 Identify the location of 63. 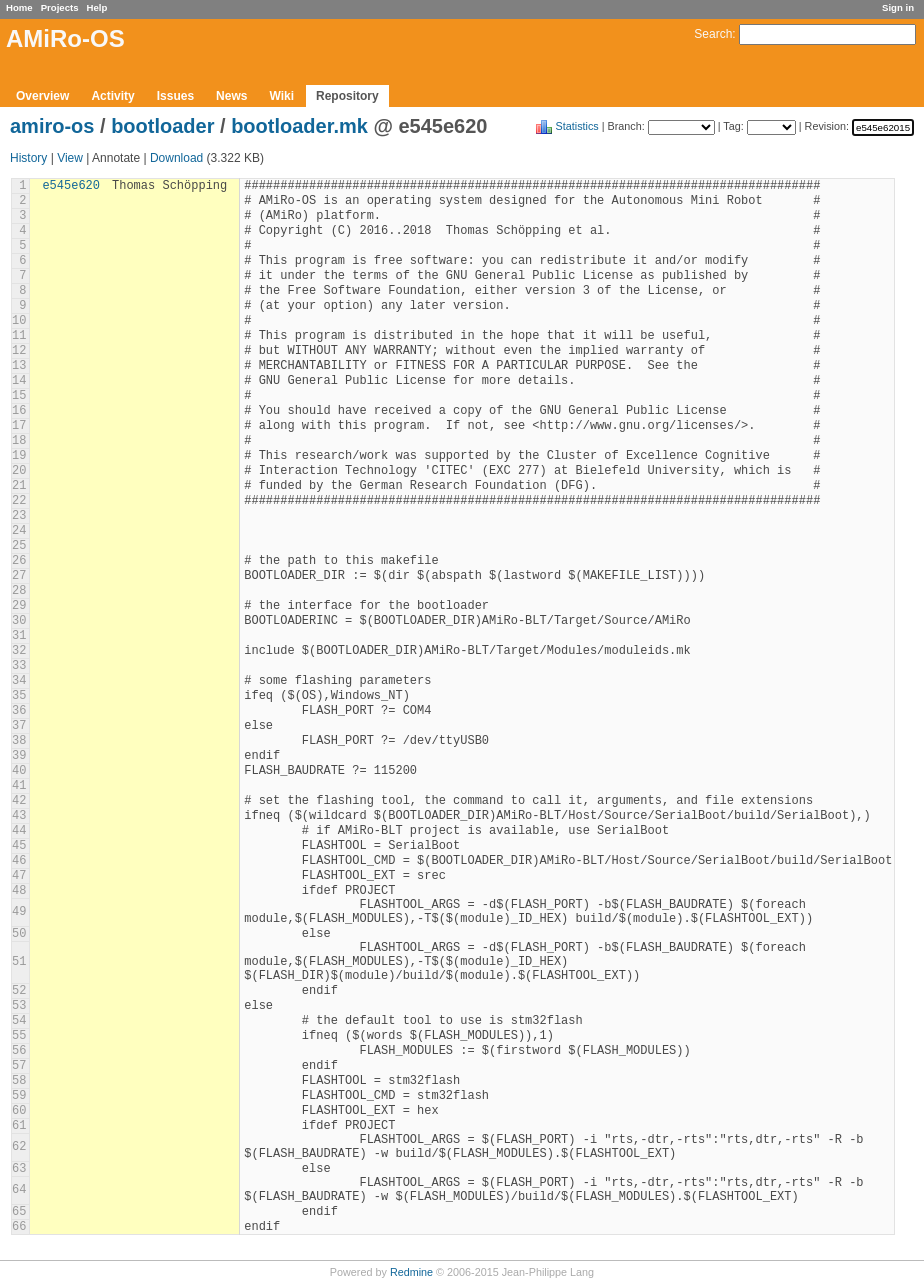
(19, 1169).